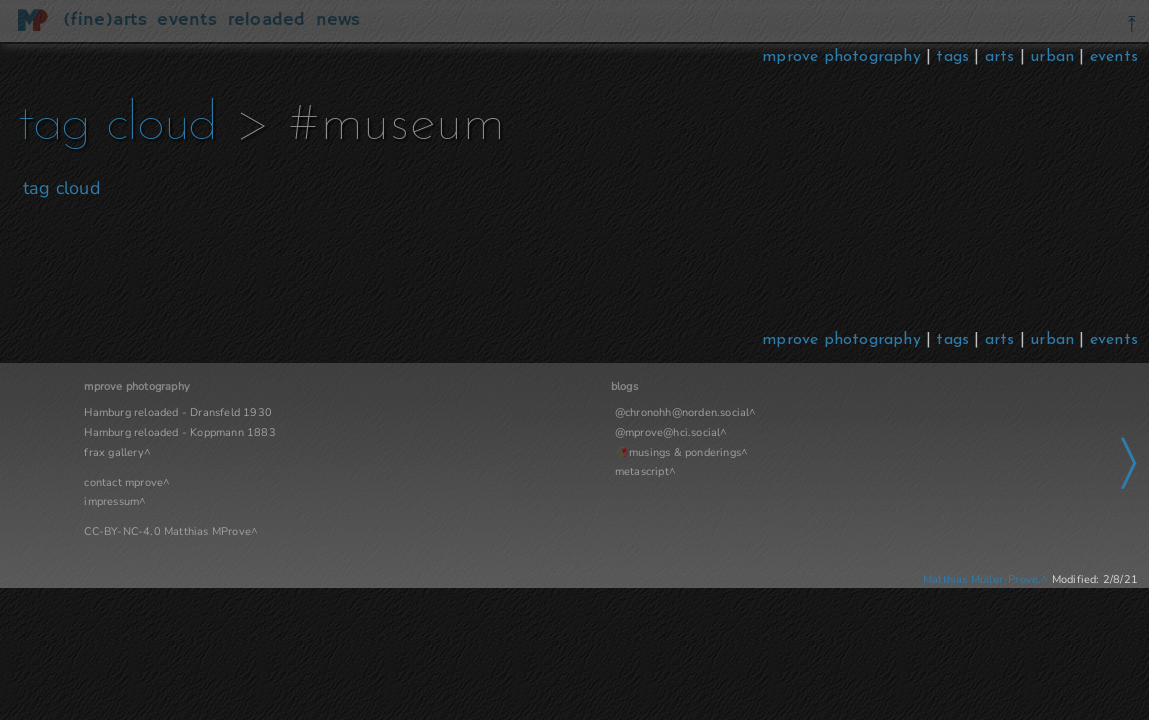 The height and width of the screenshot is (720, 1149). What do you see at coordinates (502, 432) in the screenshot?
I see `@mprove@hci.social` at bounding box center [502, 432].